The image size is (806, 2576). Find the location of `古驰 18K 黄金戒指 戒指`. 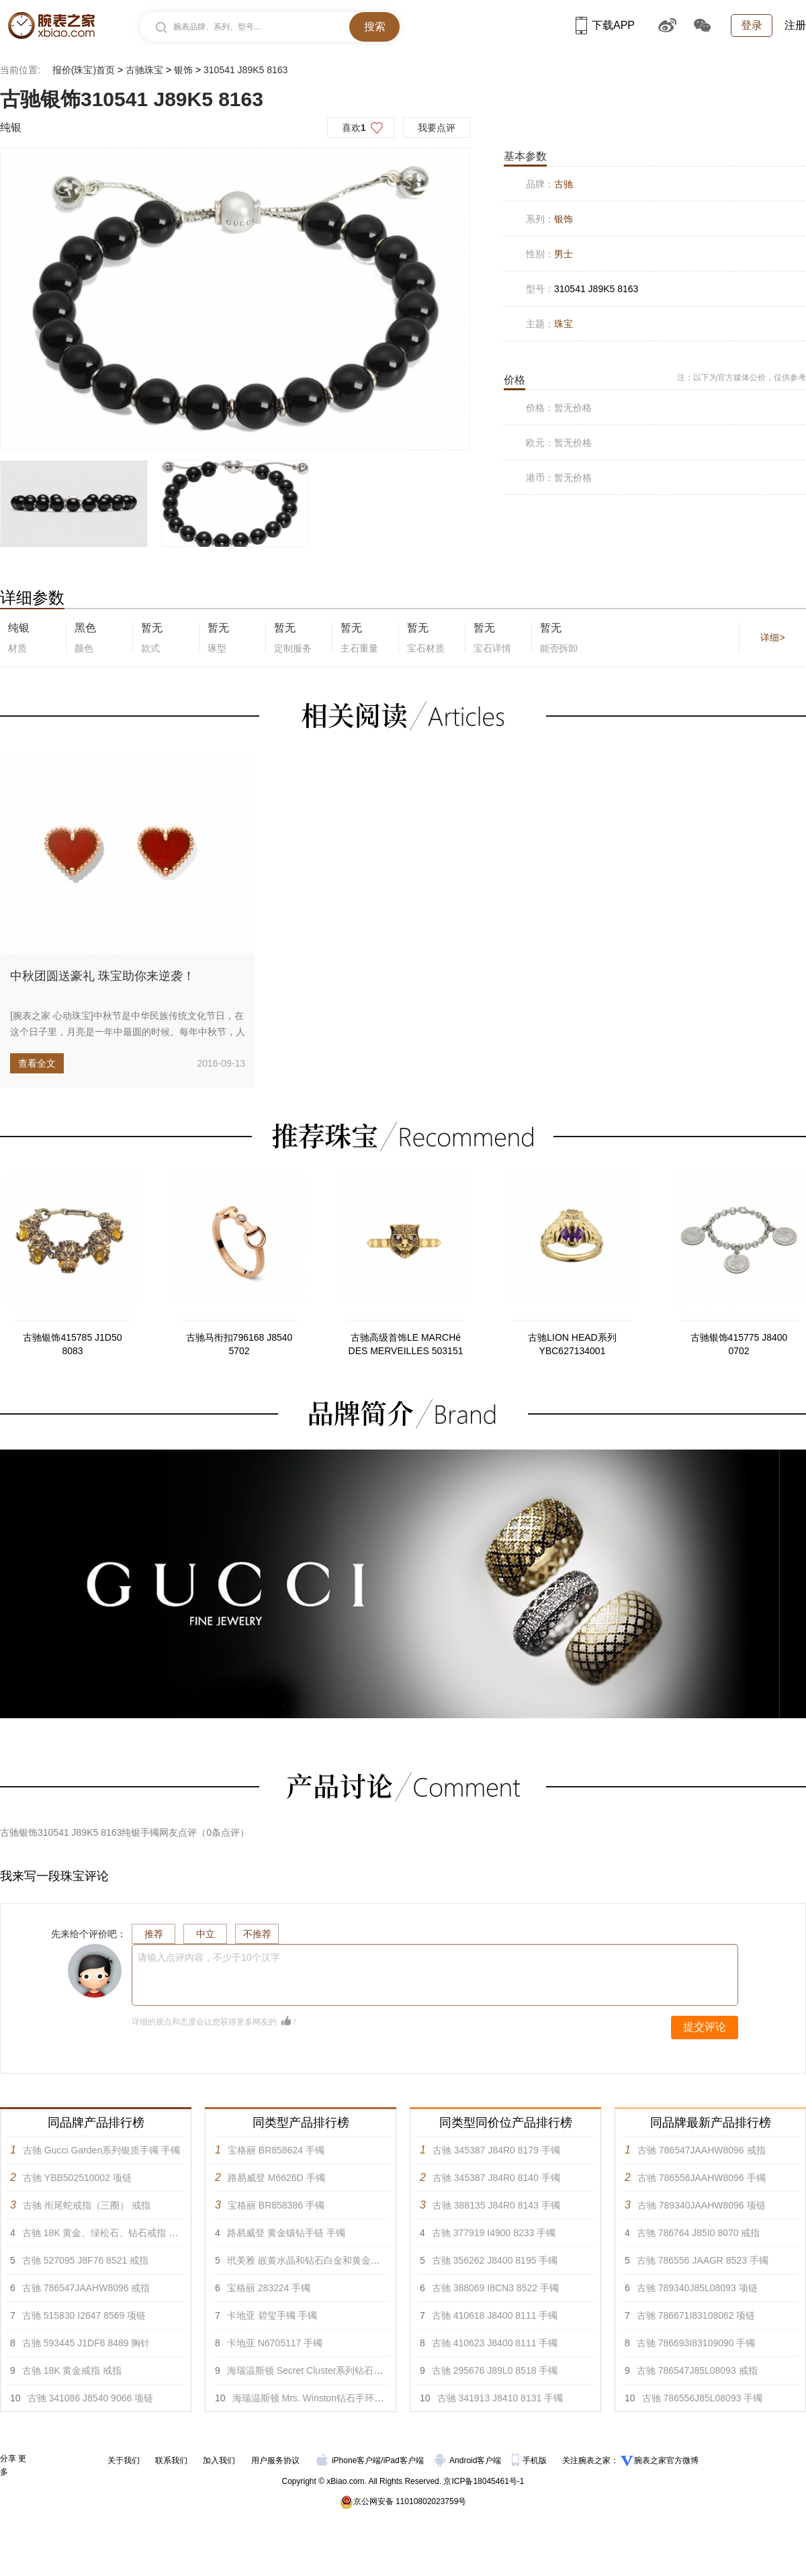

古驰 18K 黄金戒指 戒指 is located at coordinates (72, 2370).